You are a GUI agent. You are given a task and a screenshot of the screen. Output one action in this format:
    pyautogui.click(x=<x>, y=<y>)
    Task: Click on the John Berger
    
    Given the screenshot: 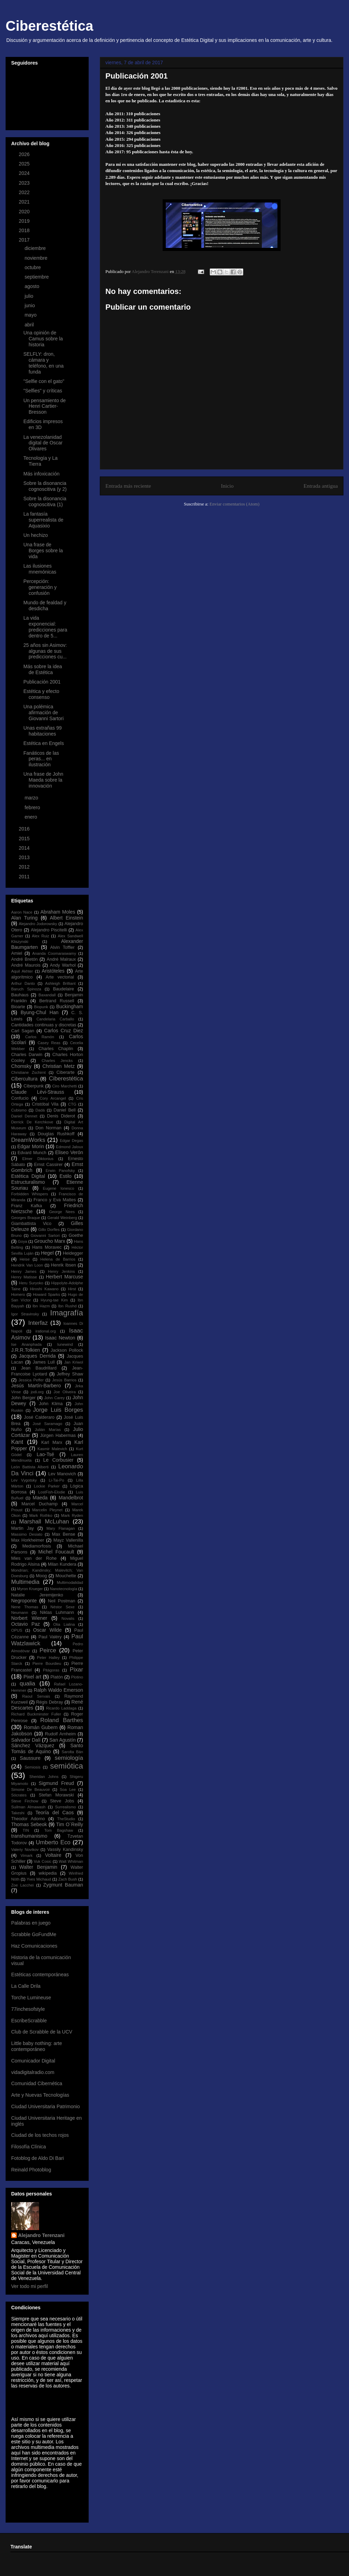 What is the action you would take?
    pyautogui.click(x=23, y=1397)
    